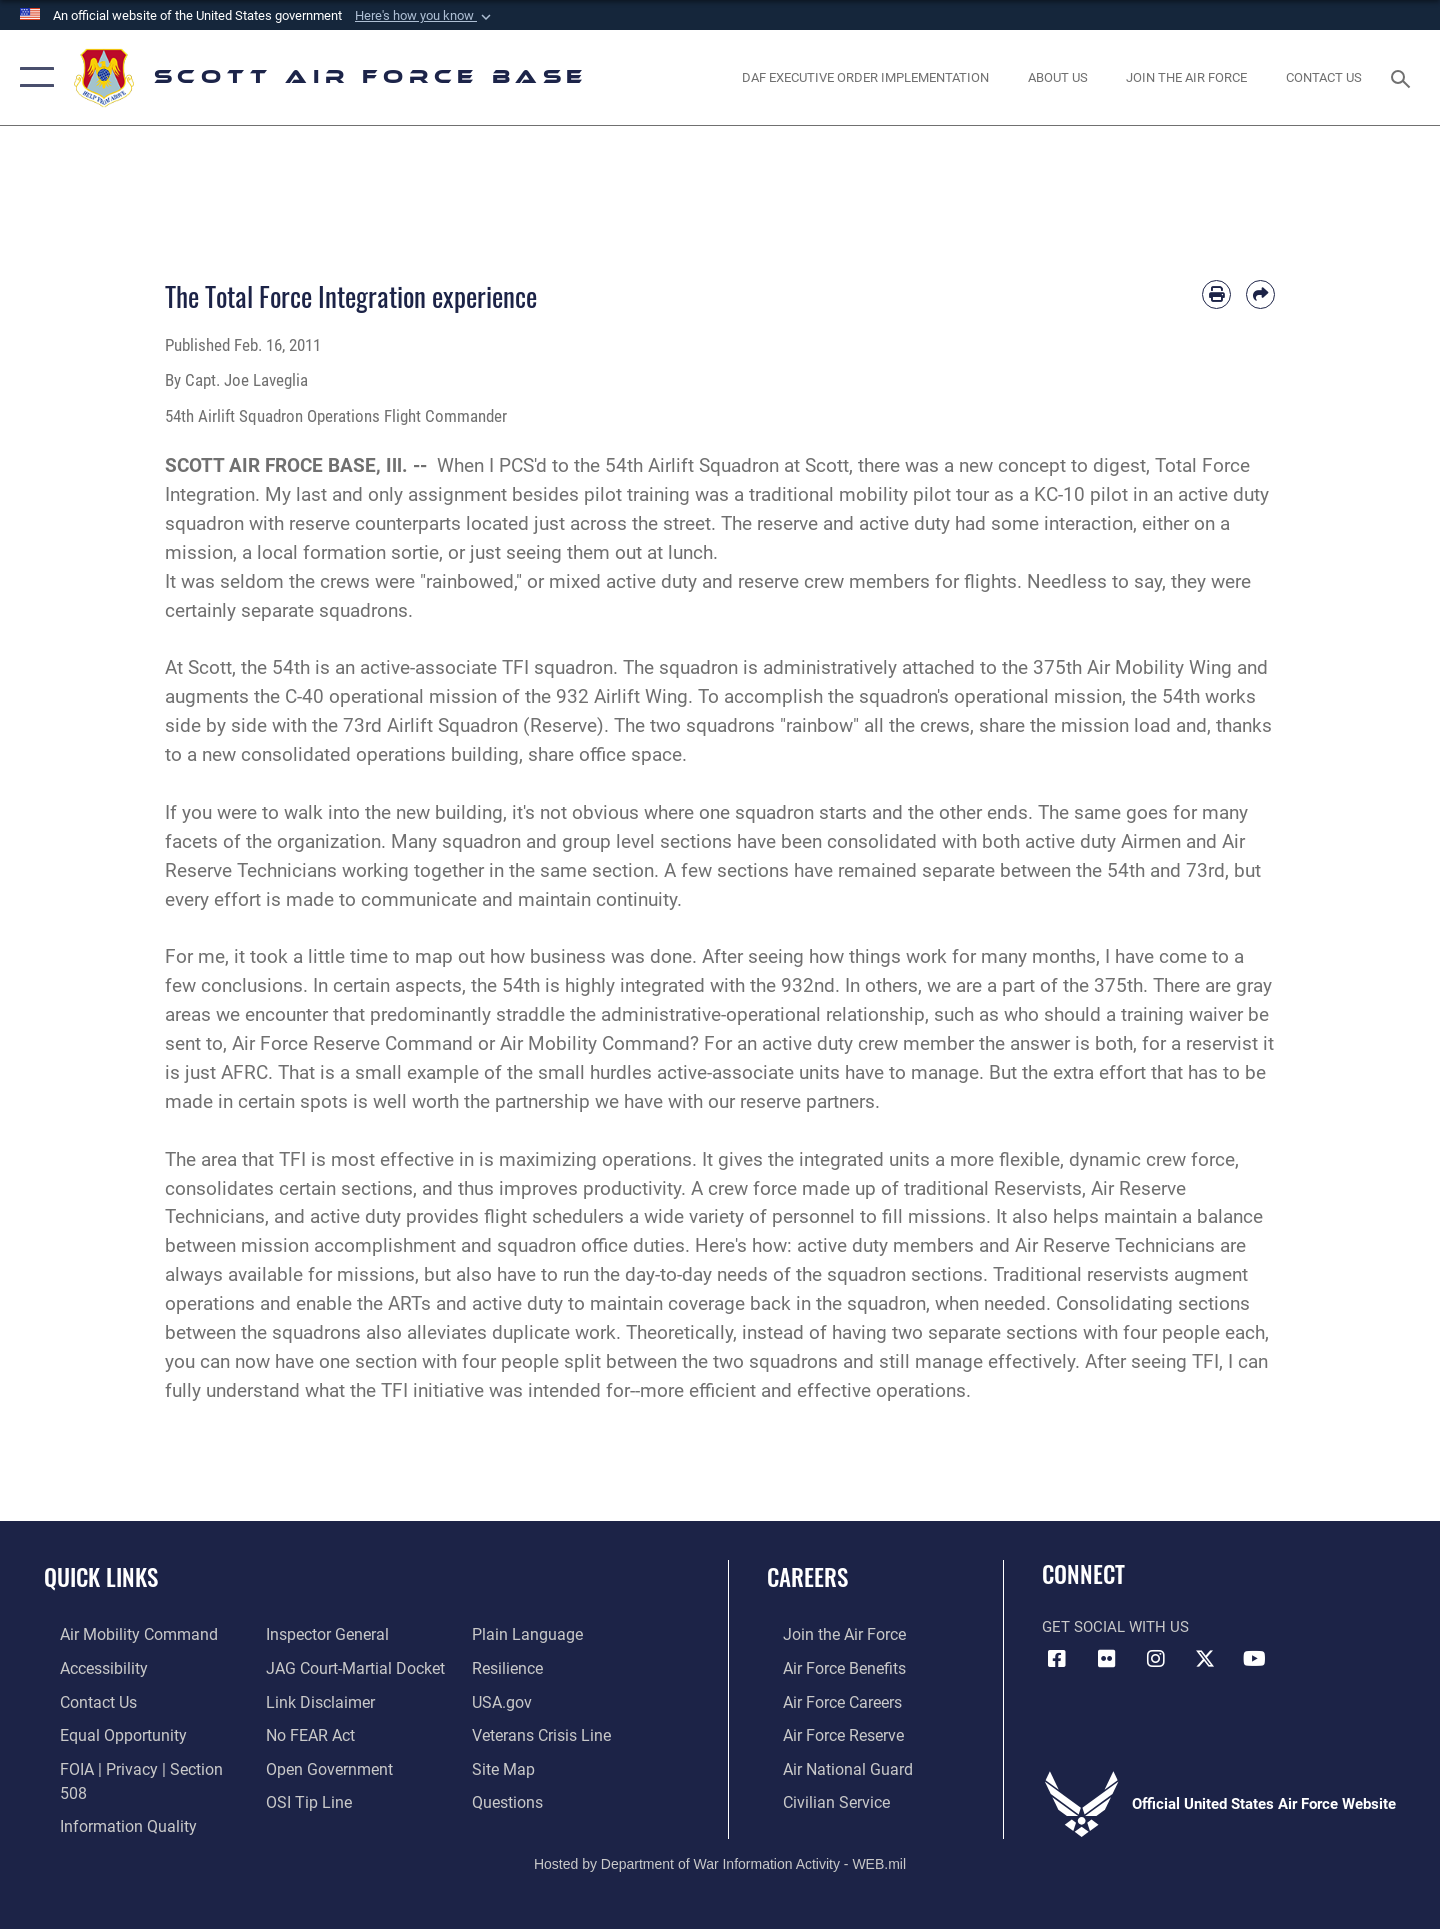 Image resolution: width=1440 pixels, height=1929 pixels. I want to click on Quick Links, so click(101, 1577).